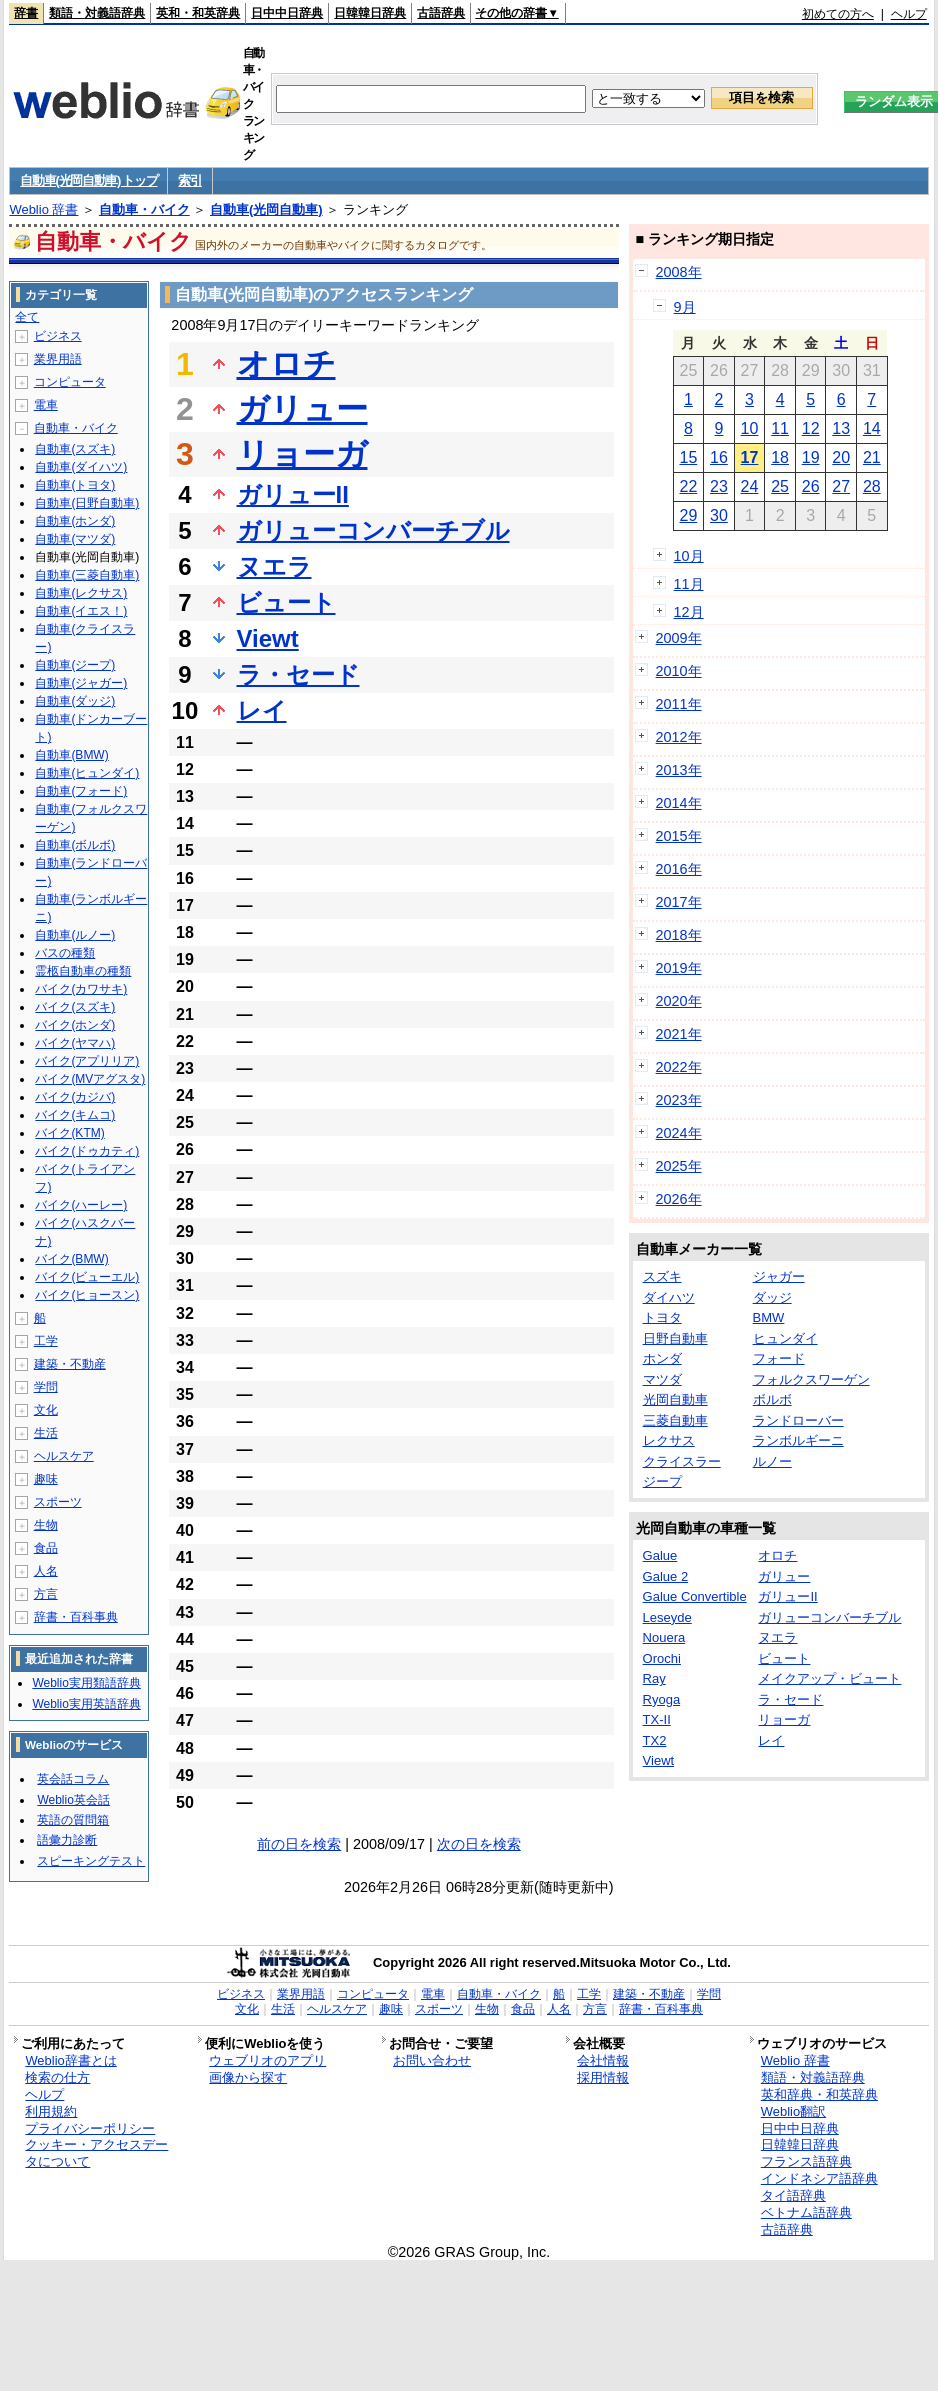 The image size is (938, 2391). What do you see at coordinates (46, 1433) in the screenshot?
I see `生活` at bounding box center [46, 1433].